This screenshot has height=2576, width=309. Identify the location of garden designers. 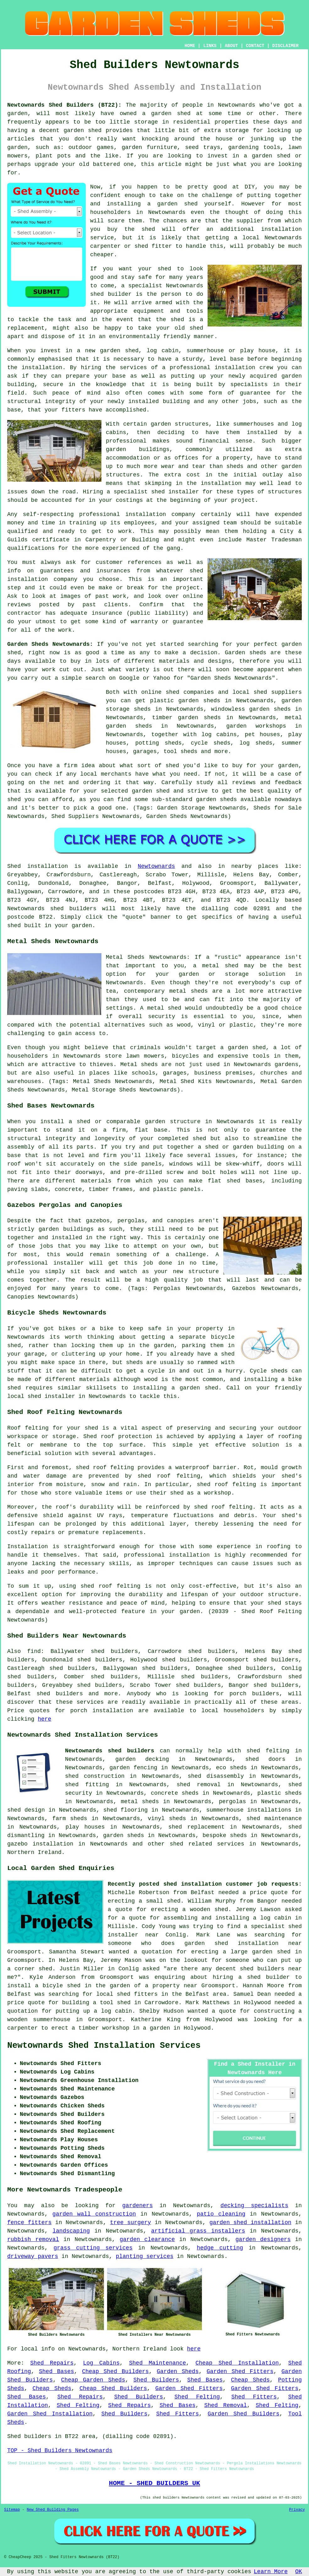
(263, 2239).